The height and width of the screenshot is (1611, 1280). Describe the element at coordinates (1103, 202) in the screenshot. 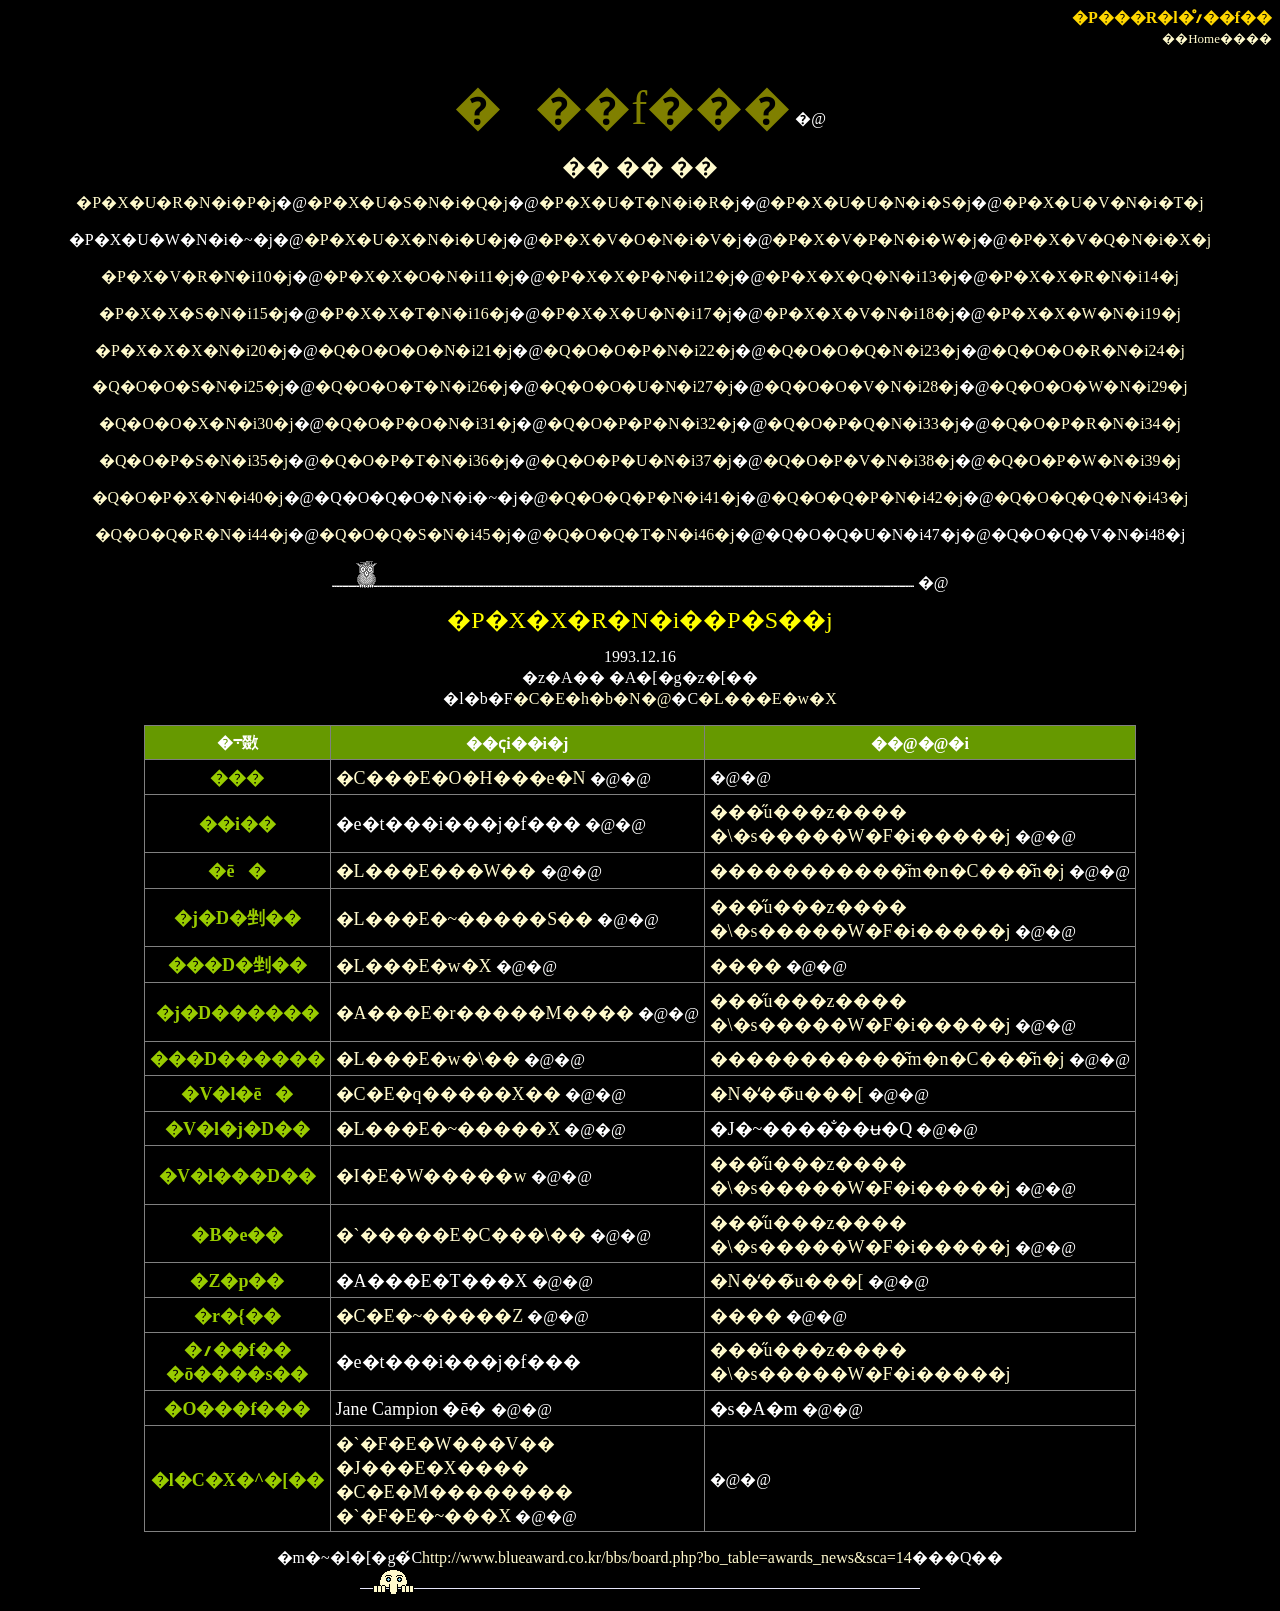

I see `�P�X�U�V�N�i�T�j` at that location.